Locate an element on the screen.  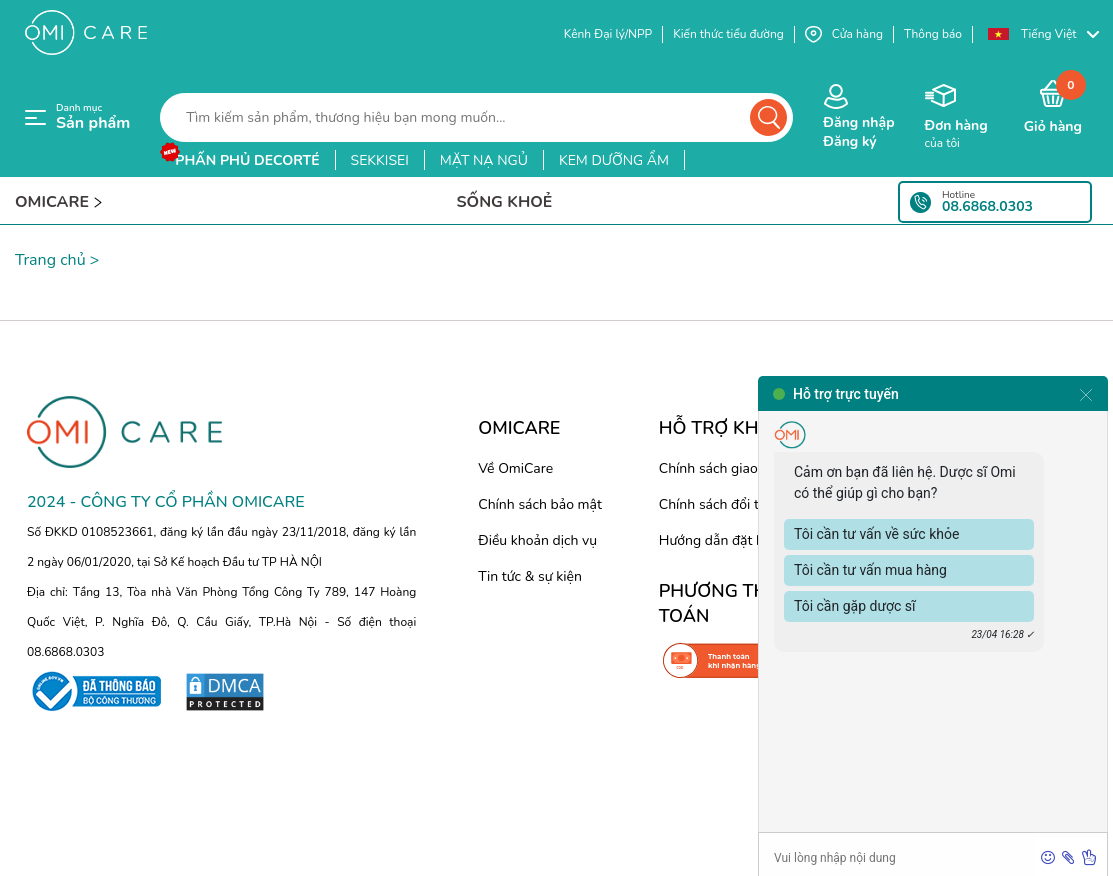
kem dưỡng ẩm is located at coordinates (614, 160).